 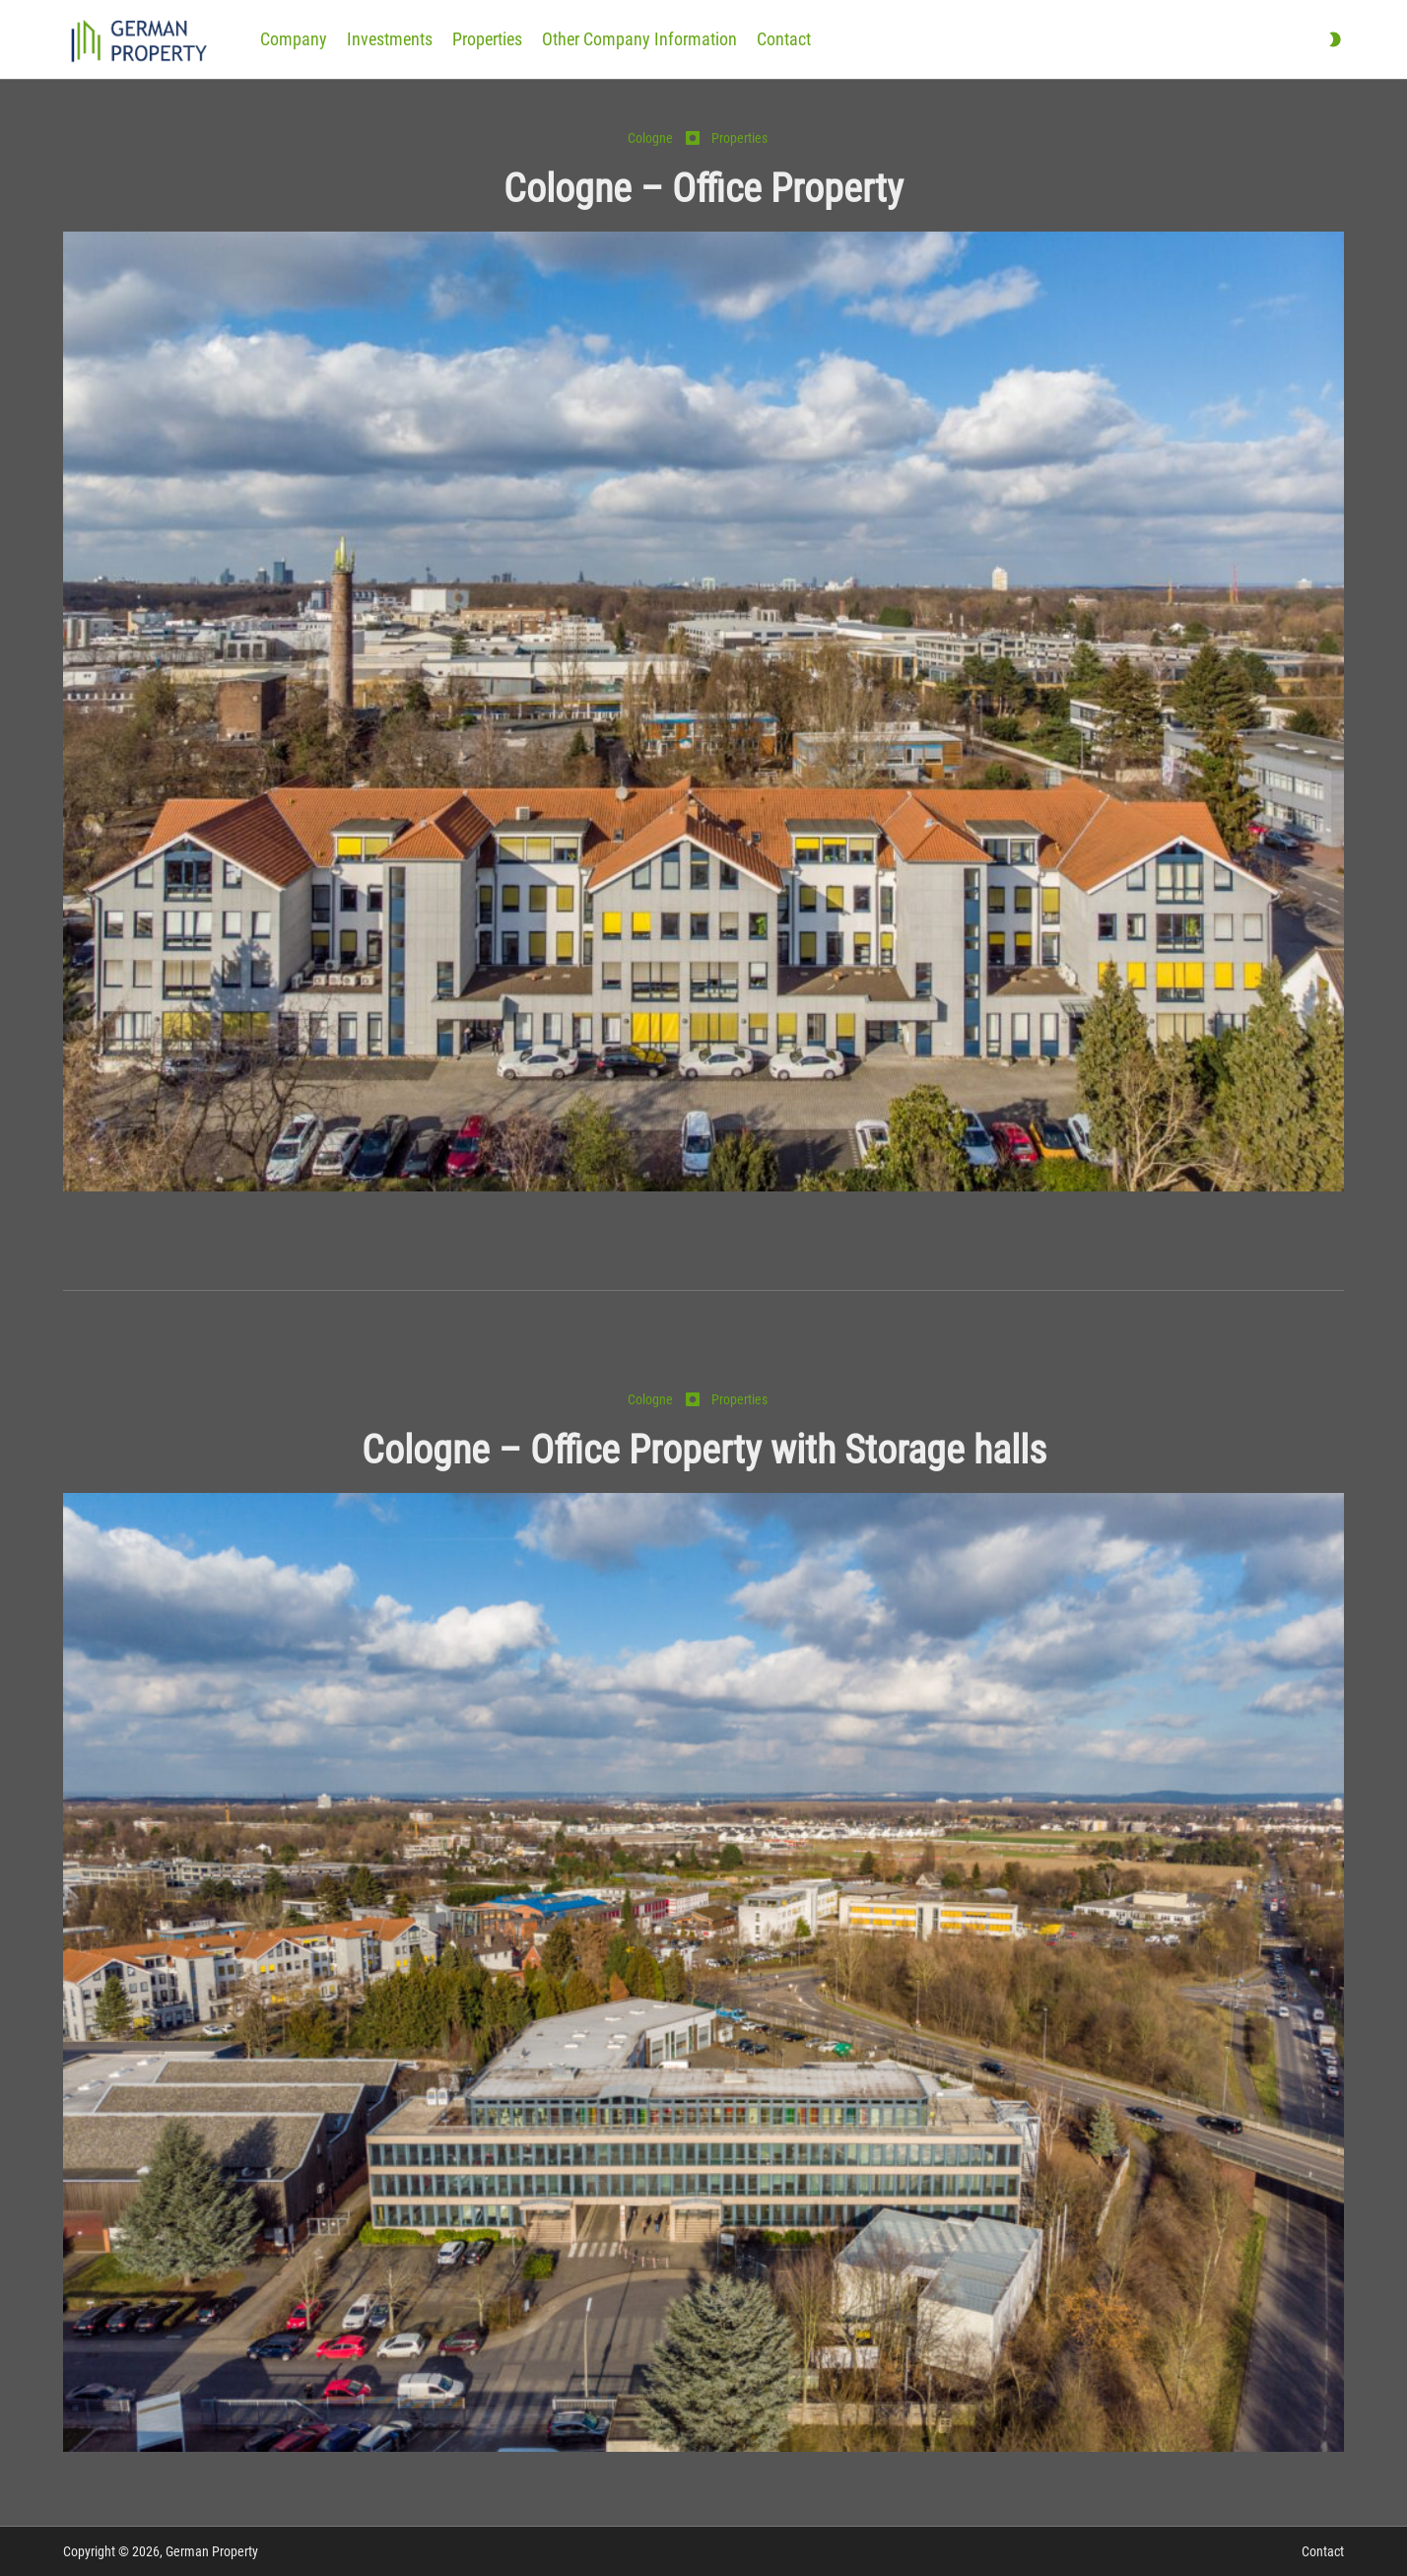 What do you see at coordinates (704, 1450) in the screenshot?
I see `Cologne – Office Property with Storage halls` at bounding box center [704, 1450].